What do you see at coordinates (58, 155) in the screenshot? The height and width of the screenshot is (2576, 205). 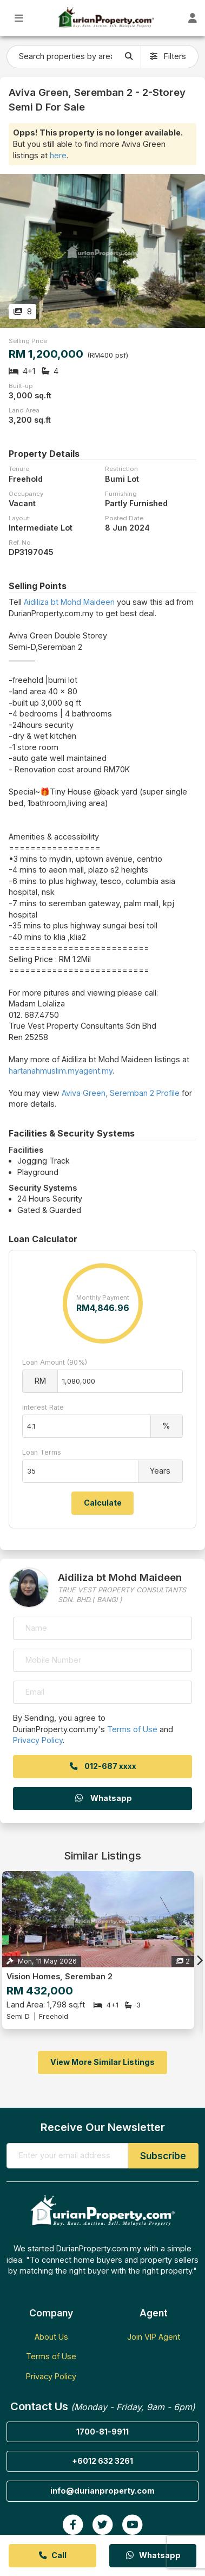 I see `here` at bounding box center [58, 155].